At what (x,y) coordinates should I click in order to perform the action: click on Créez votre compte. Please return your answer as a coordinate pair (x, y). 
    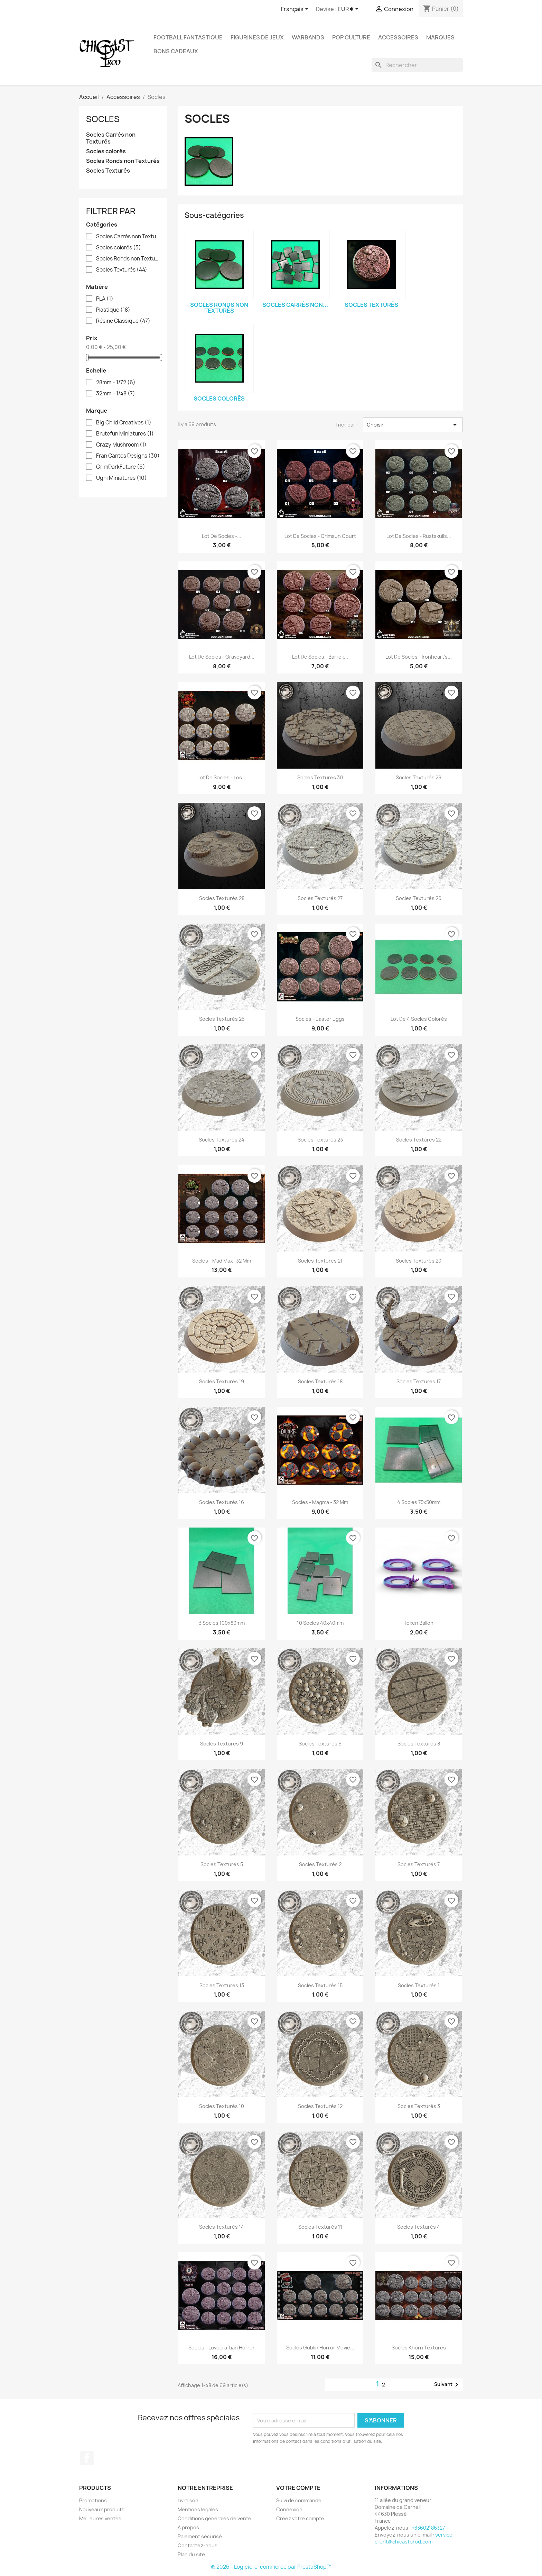
    Looking at the image, I should click on (300, 2518).